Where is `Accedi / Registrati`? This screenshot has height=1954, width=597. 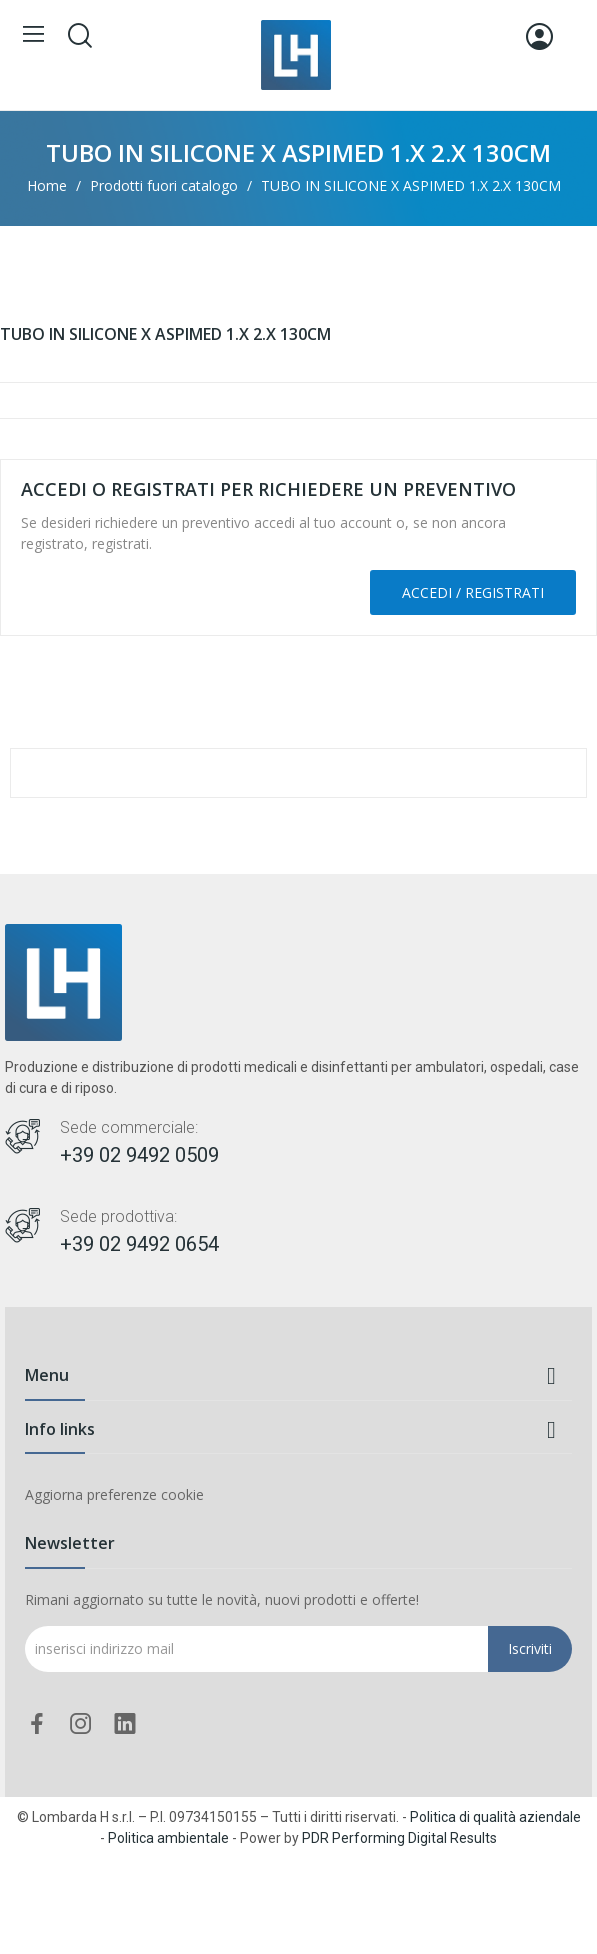 Accedi / Registrati is located at coordinates (473, 592).